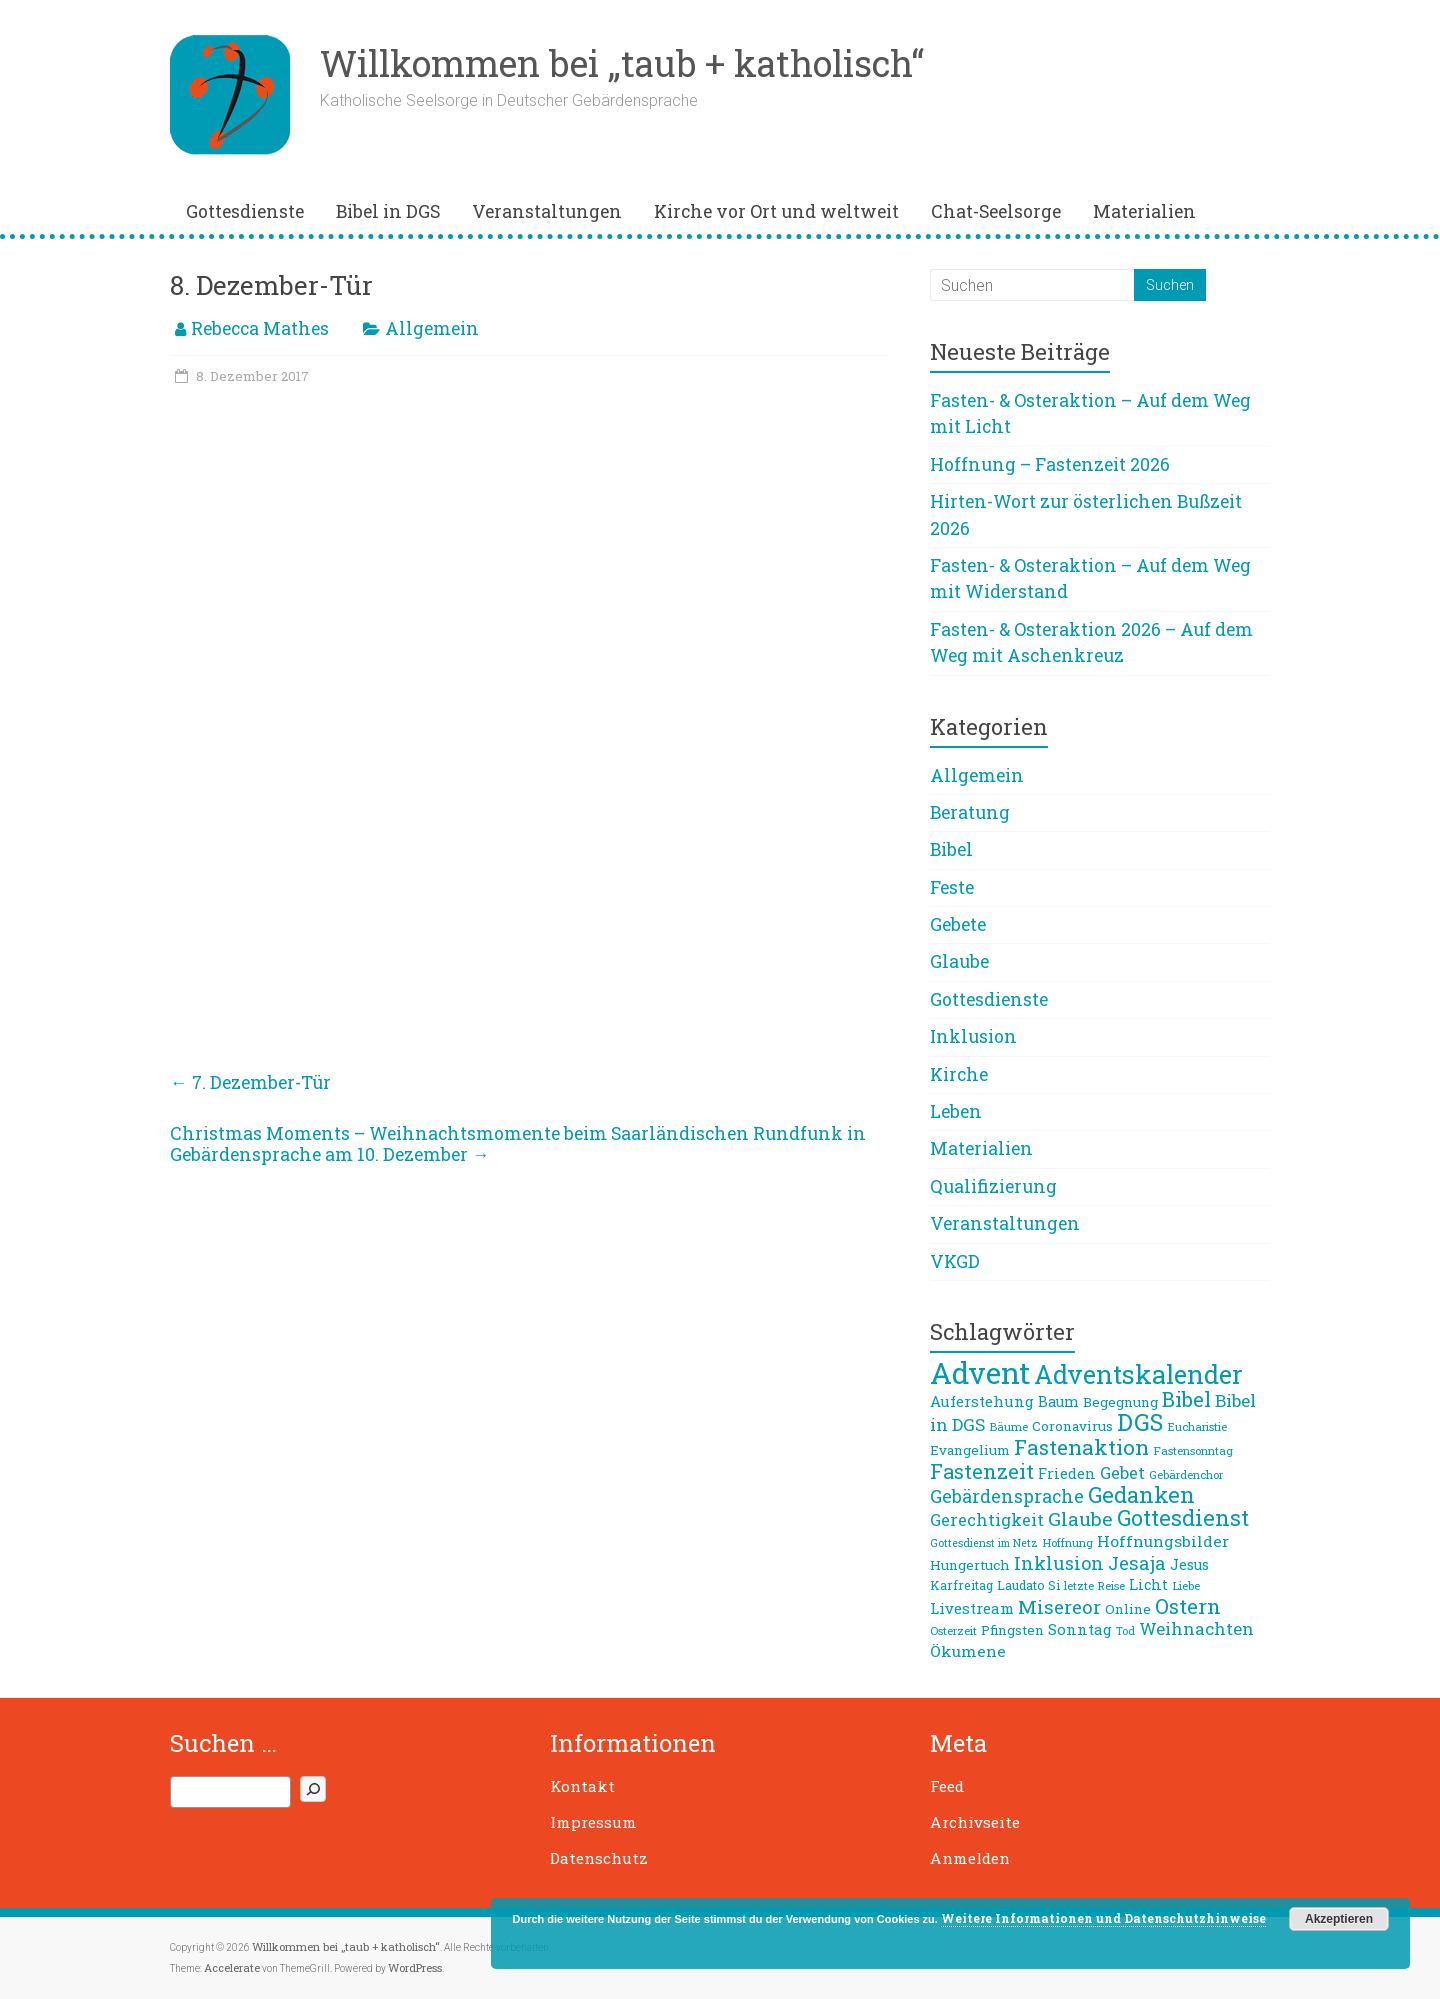 The width and height of the screenshot is (1440, 1999). What do you see at coordinates (984, 1543) in the screenshot?
I see `Gottesdienst im Netz [Gottesdienst im Netz (6 Einträge)]` at bounding box center [984, 1543].